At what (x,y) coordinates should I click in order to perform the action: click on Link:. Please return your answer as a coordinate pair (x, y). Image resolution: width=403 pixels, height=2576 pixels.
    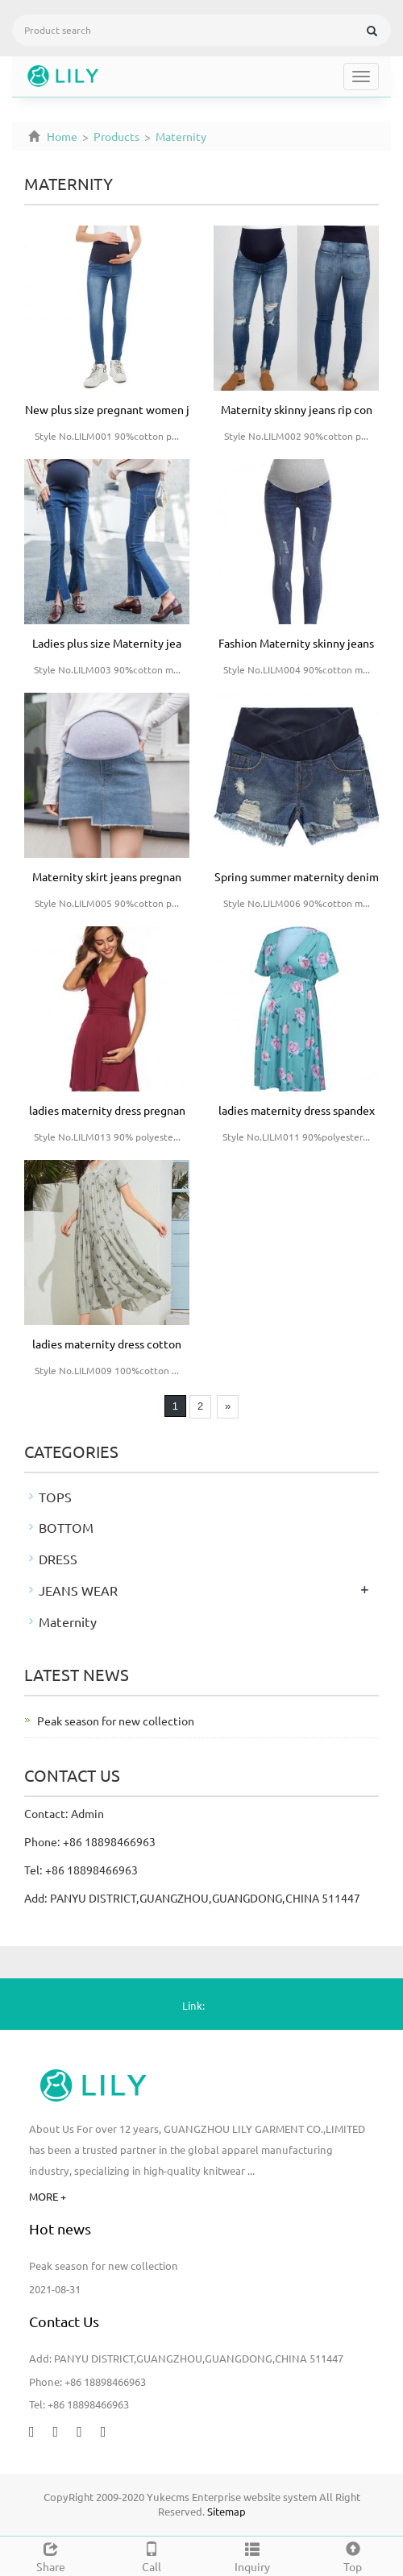
    Looking at the image, I should click on (193, 2005).